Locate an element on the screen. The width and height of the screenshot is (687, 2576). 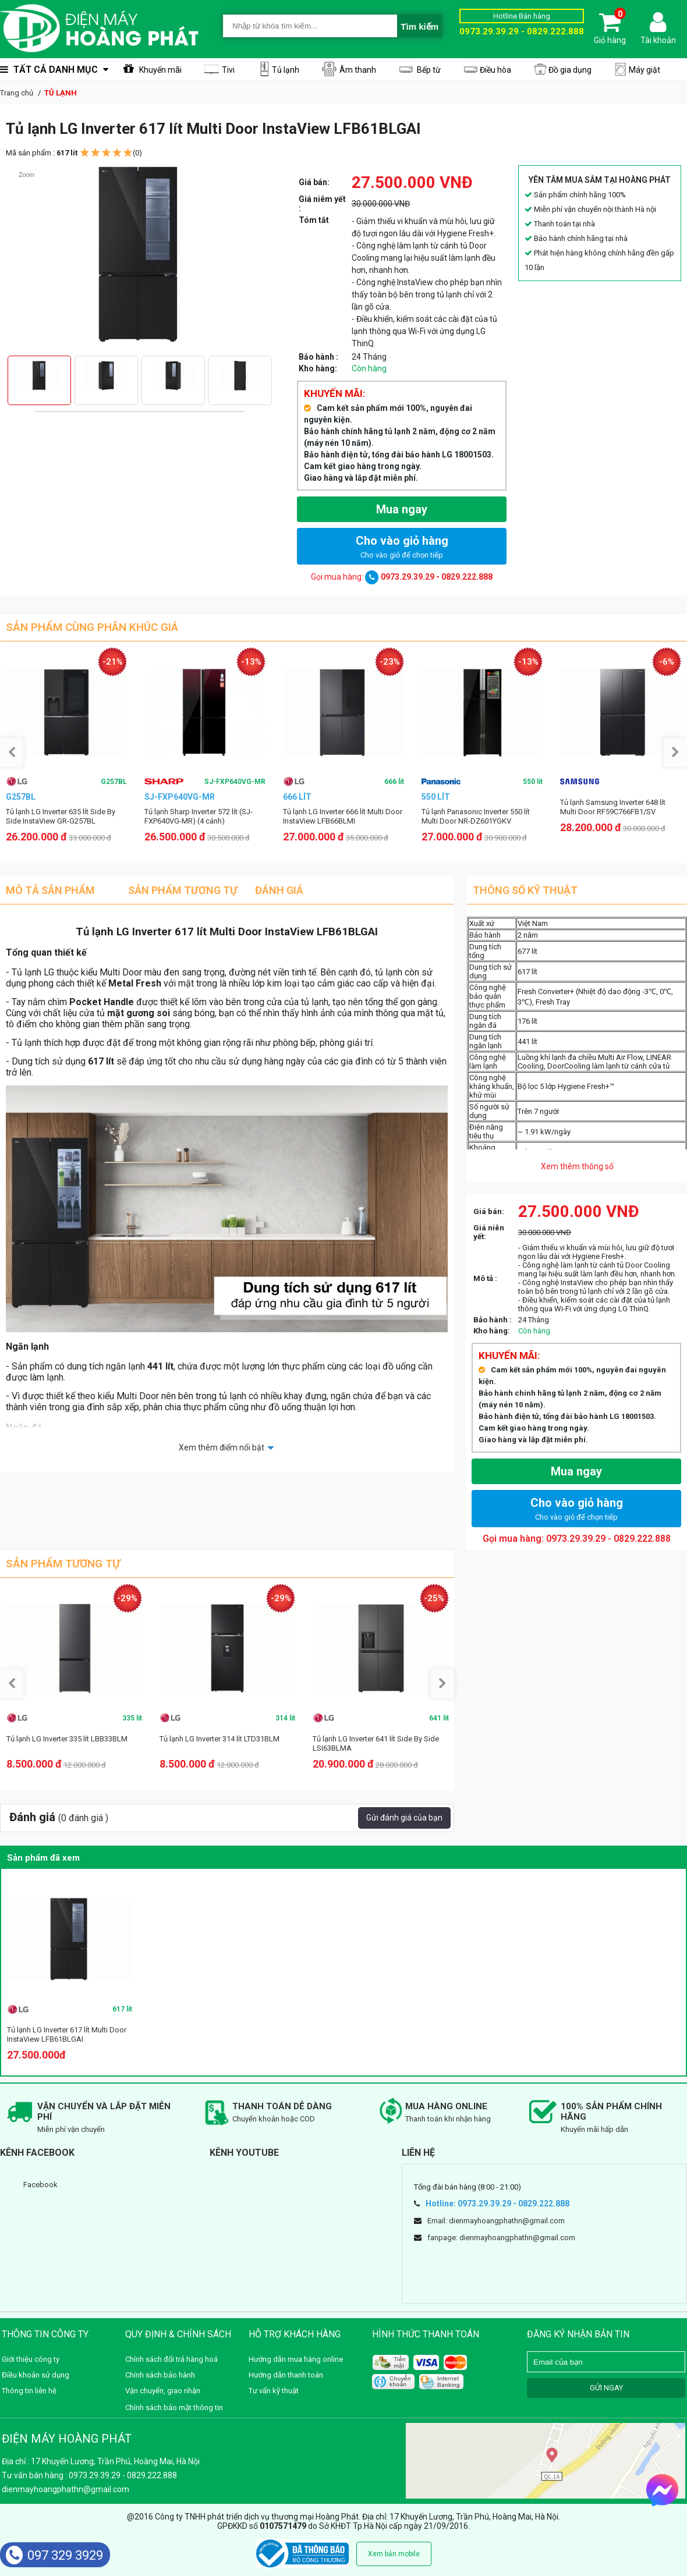
Chính sách đổi trả hàng hoá is located at coordinates (171, 2359).